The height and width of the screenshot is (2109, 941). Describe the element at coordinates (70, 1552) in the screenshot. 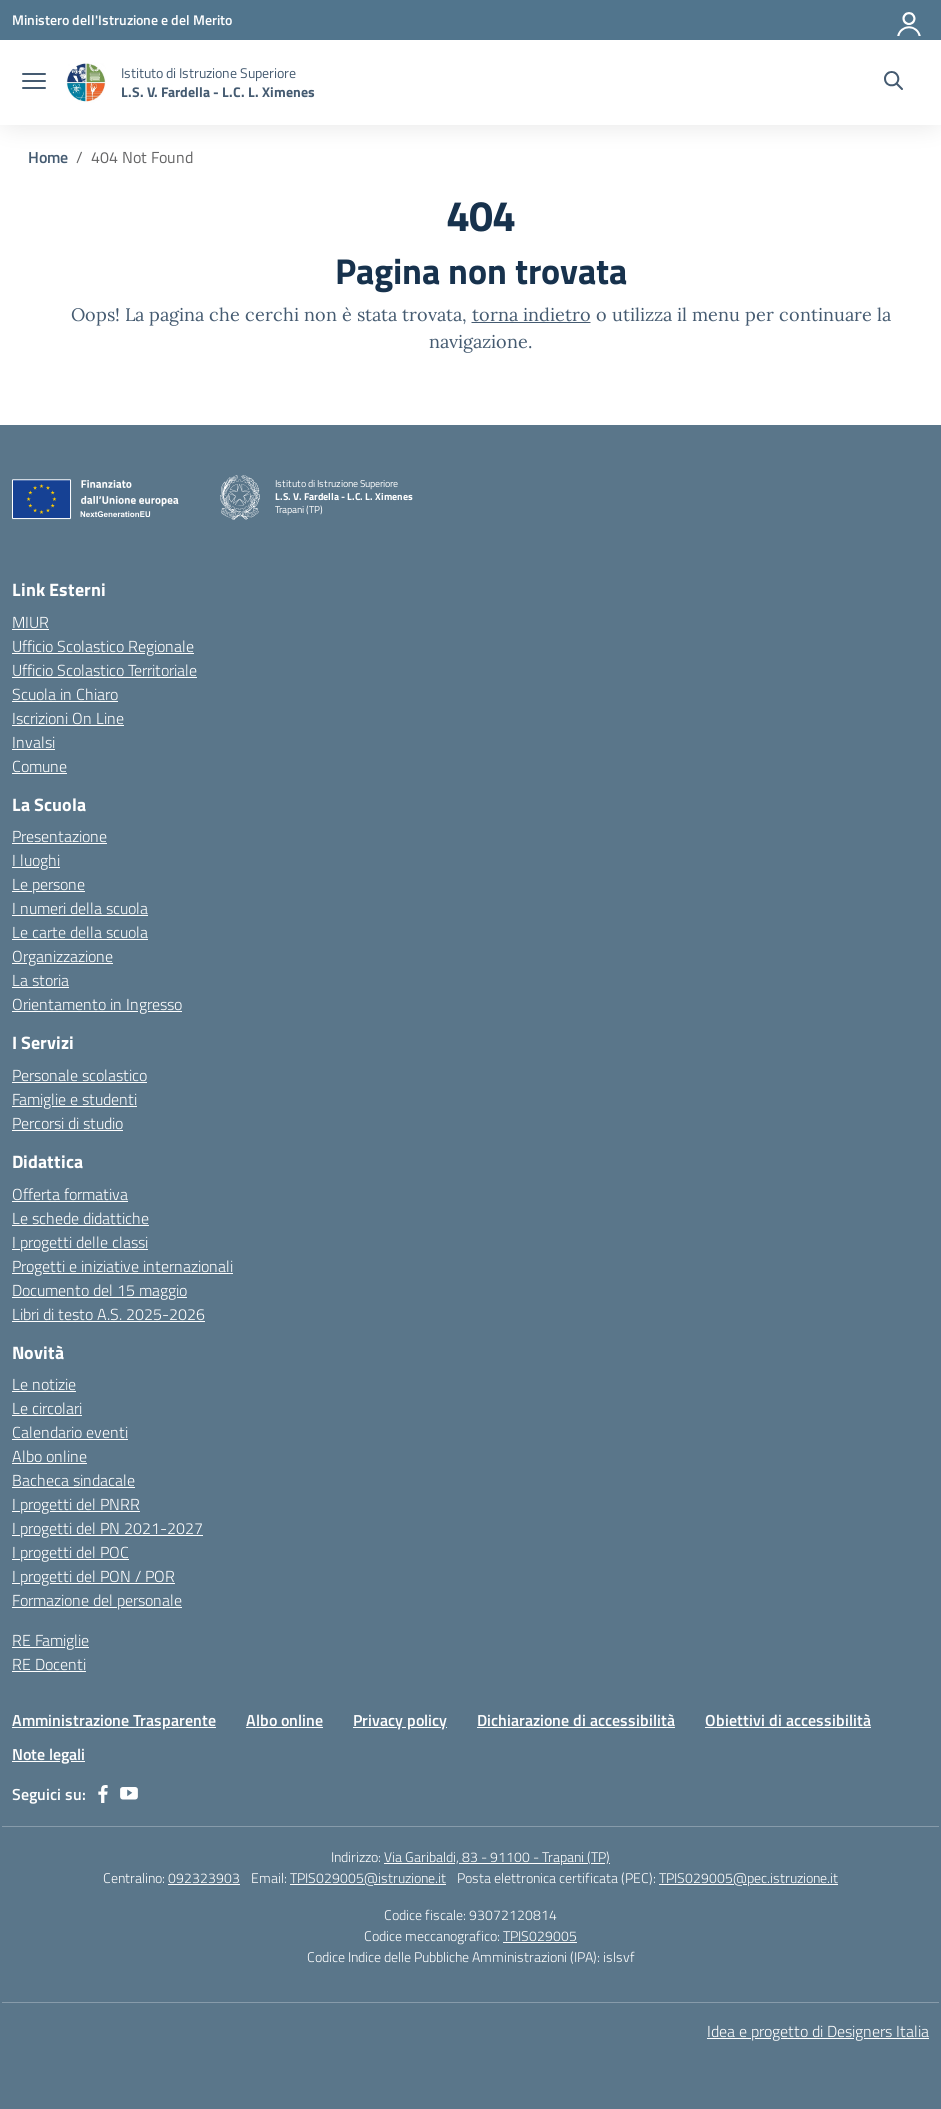

I see `I progetti del POC` at that location.